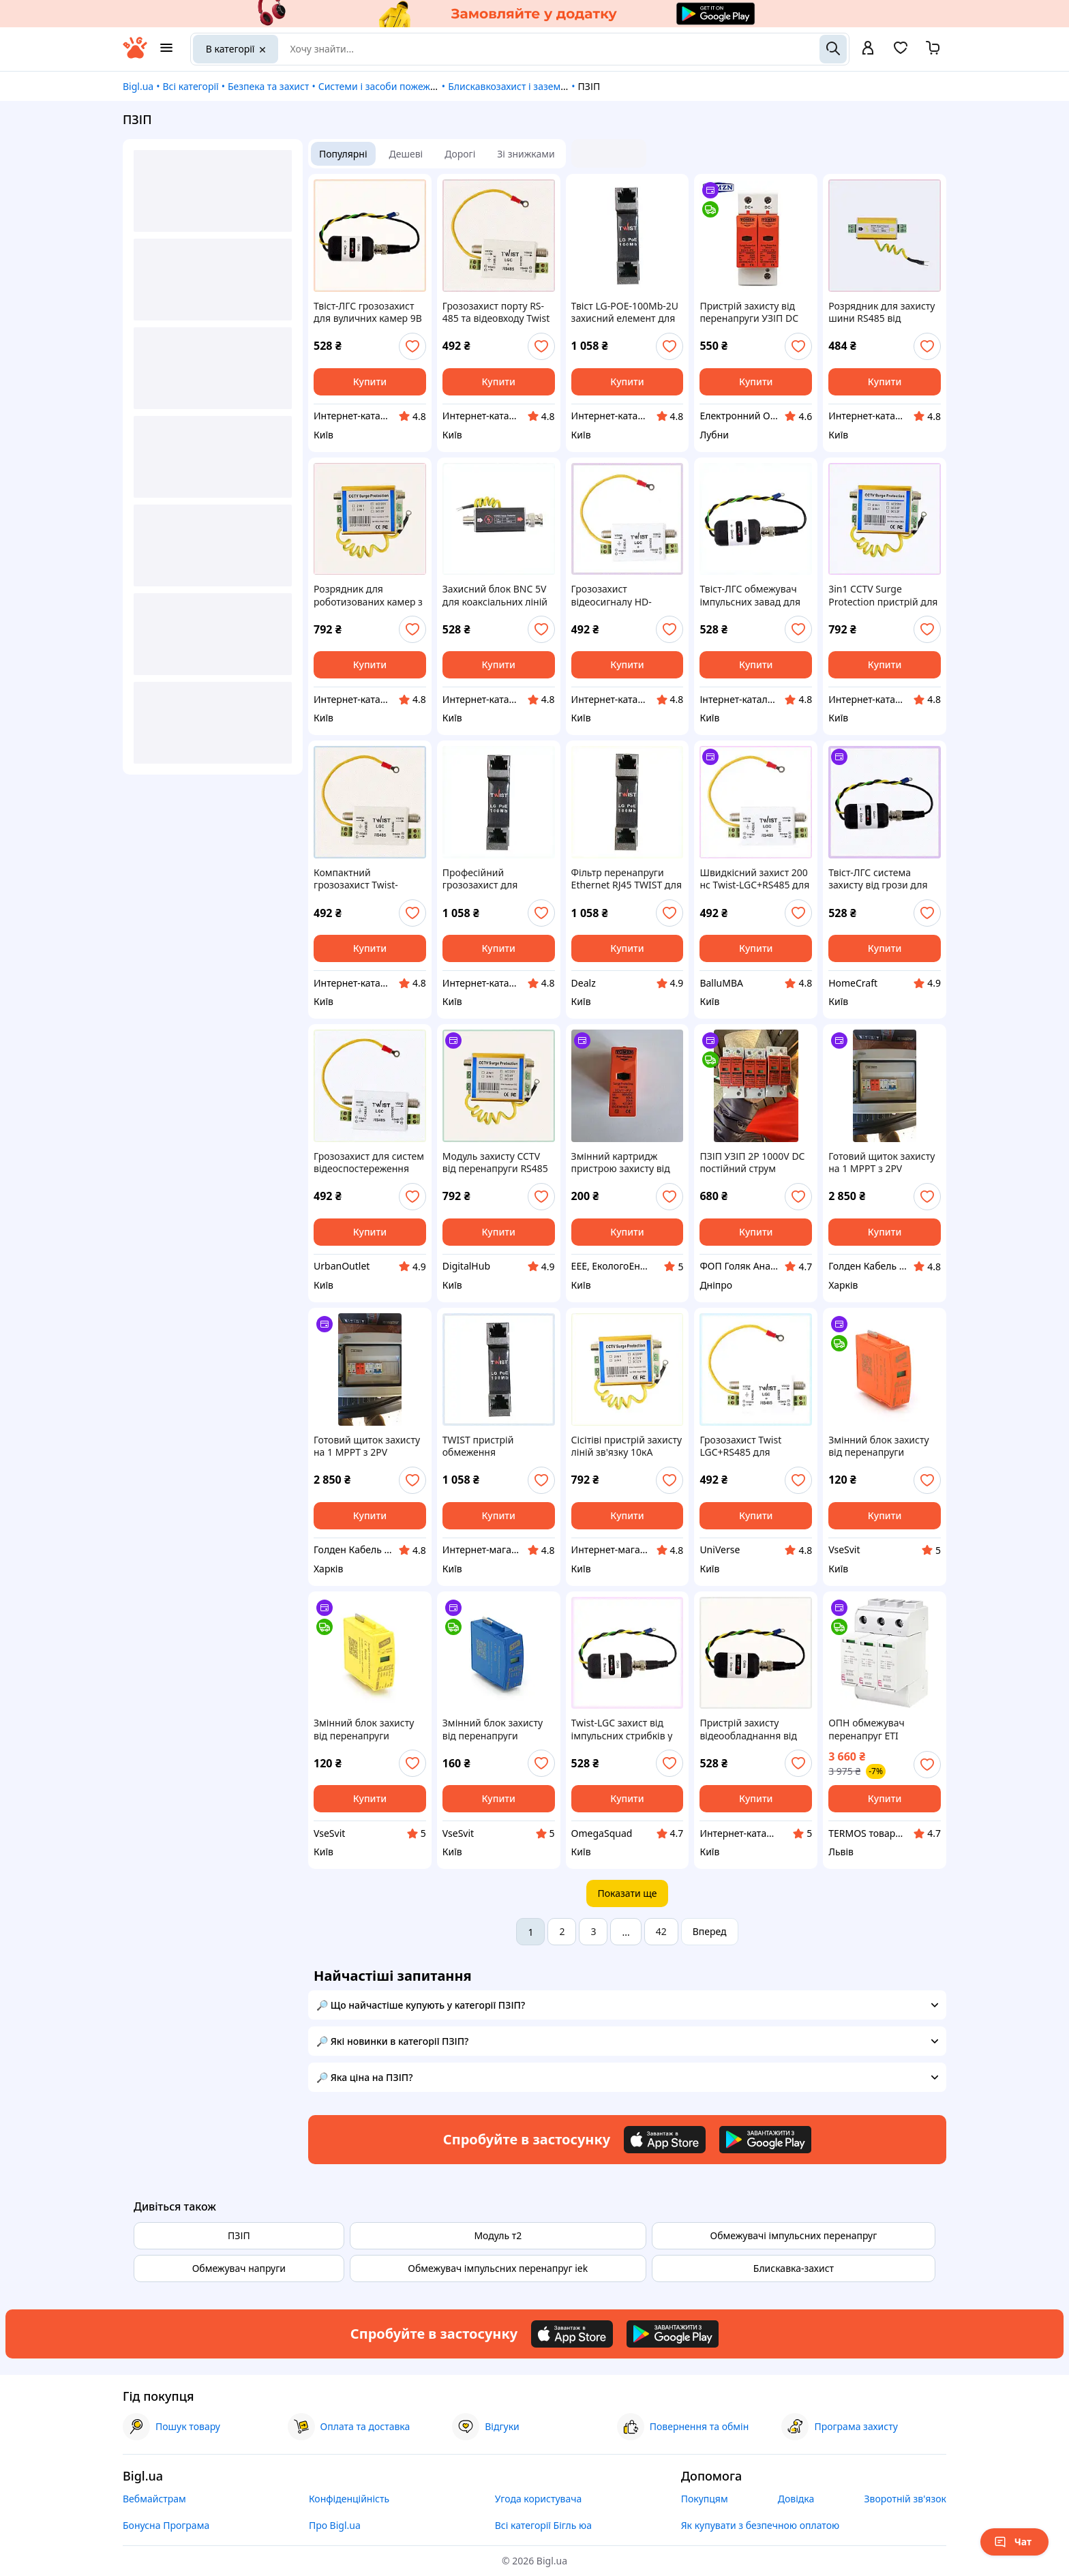  What do you see at coordinates (877, 879) in the screenshot?
I see `Твіст-ЛГС система захисту від грози для HD-CVI, TM7415M442` at bounding box center [877, 879].